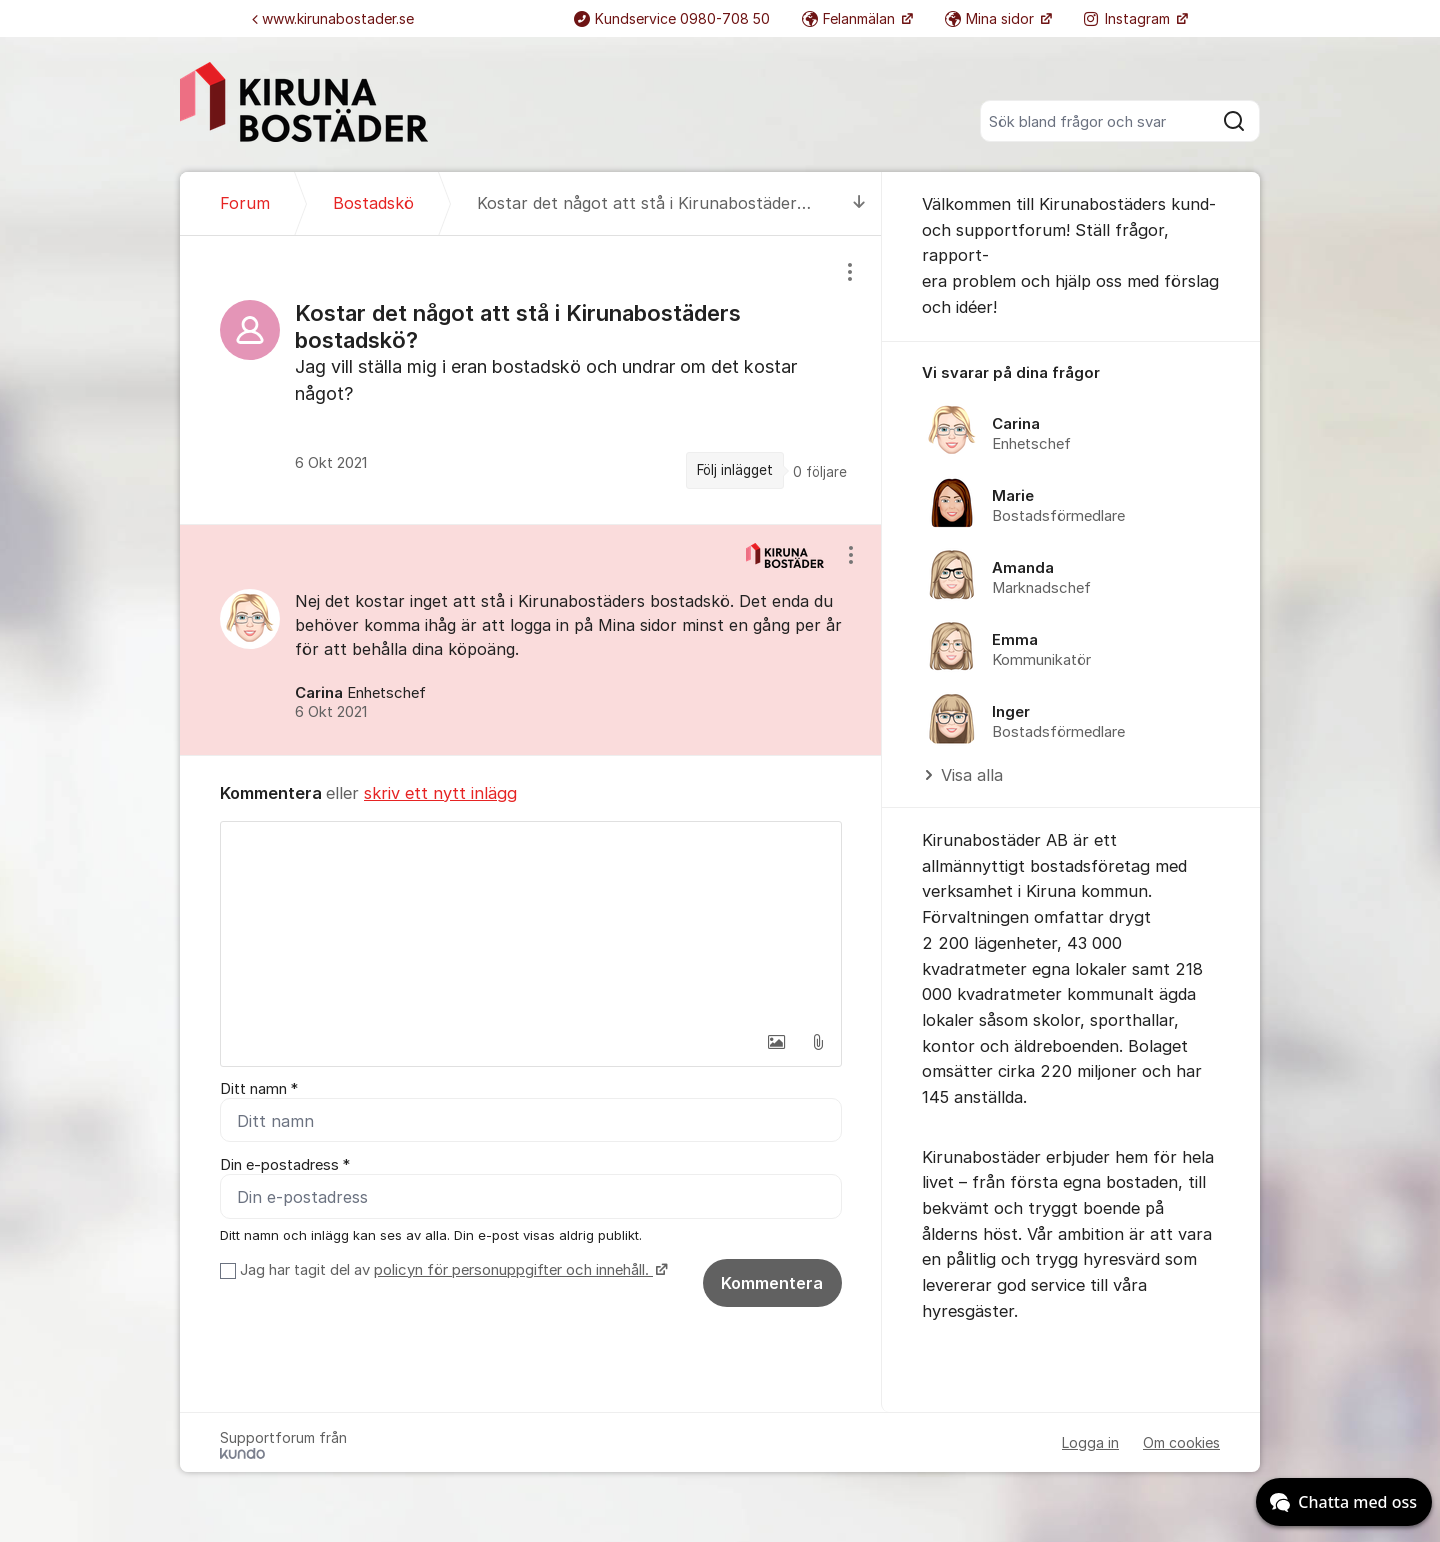 Image resolution: width=1440 pixels, height=1542 pixels. Describe the element at coordinates (285, 1165) in the screenshot. I see `Din e-postadress *` at that location.